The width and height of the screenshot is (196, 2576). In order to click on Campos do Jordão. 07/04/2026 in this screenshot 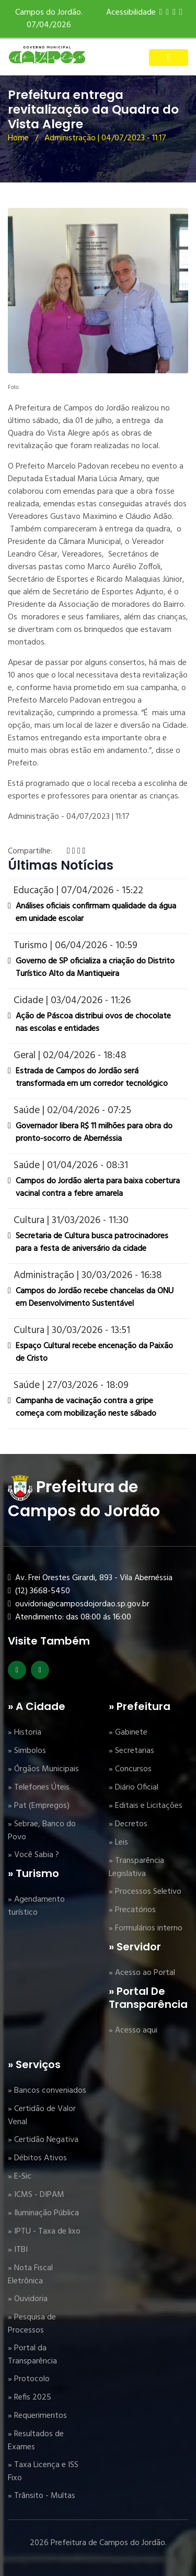, I will do `click(49, 19)`.